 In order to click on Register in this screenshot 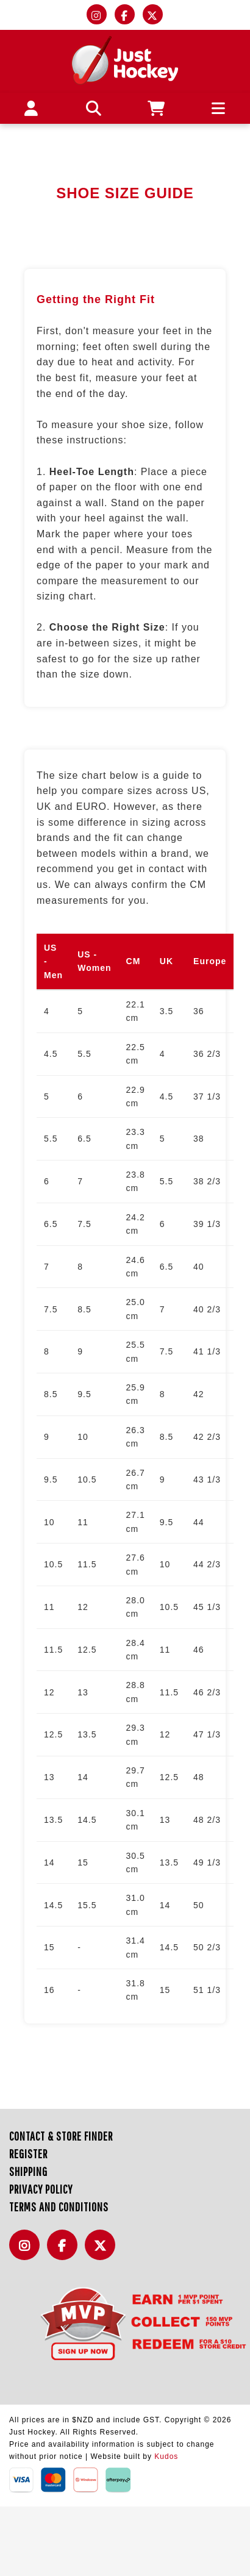, I will do `click(28, 2154)`.